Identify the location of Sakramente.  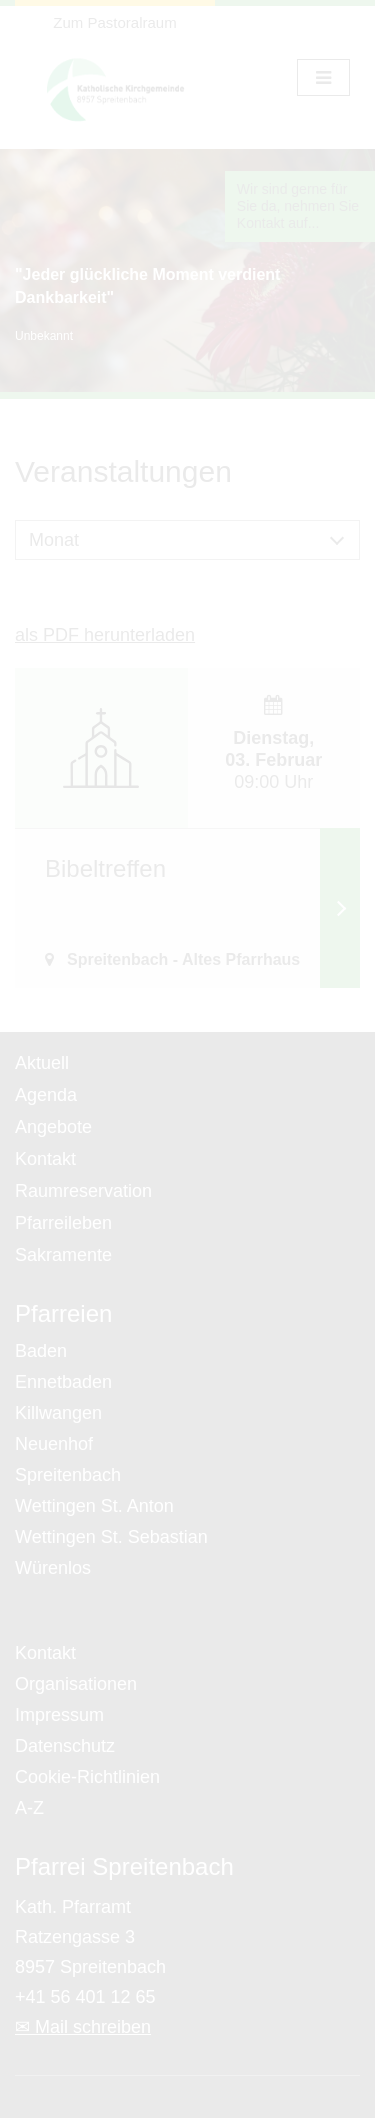
(63, 1255).